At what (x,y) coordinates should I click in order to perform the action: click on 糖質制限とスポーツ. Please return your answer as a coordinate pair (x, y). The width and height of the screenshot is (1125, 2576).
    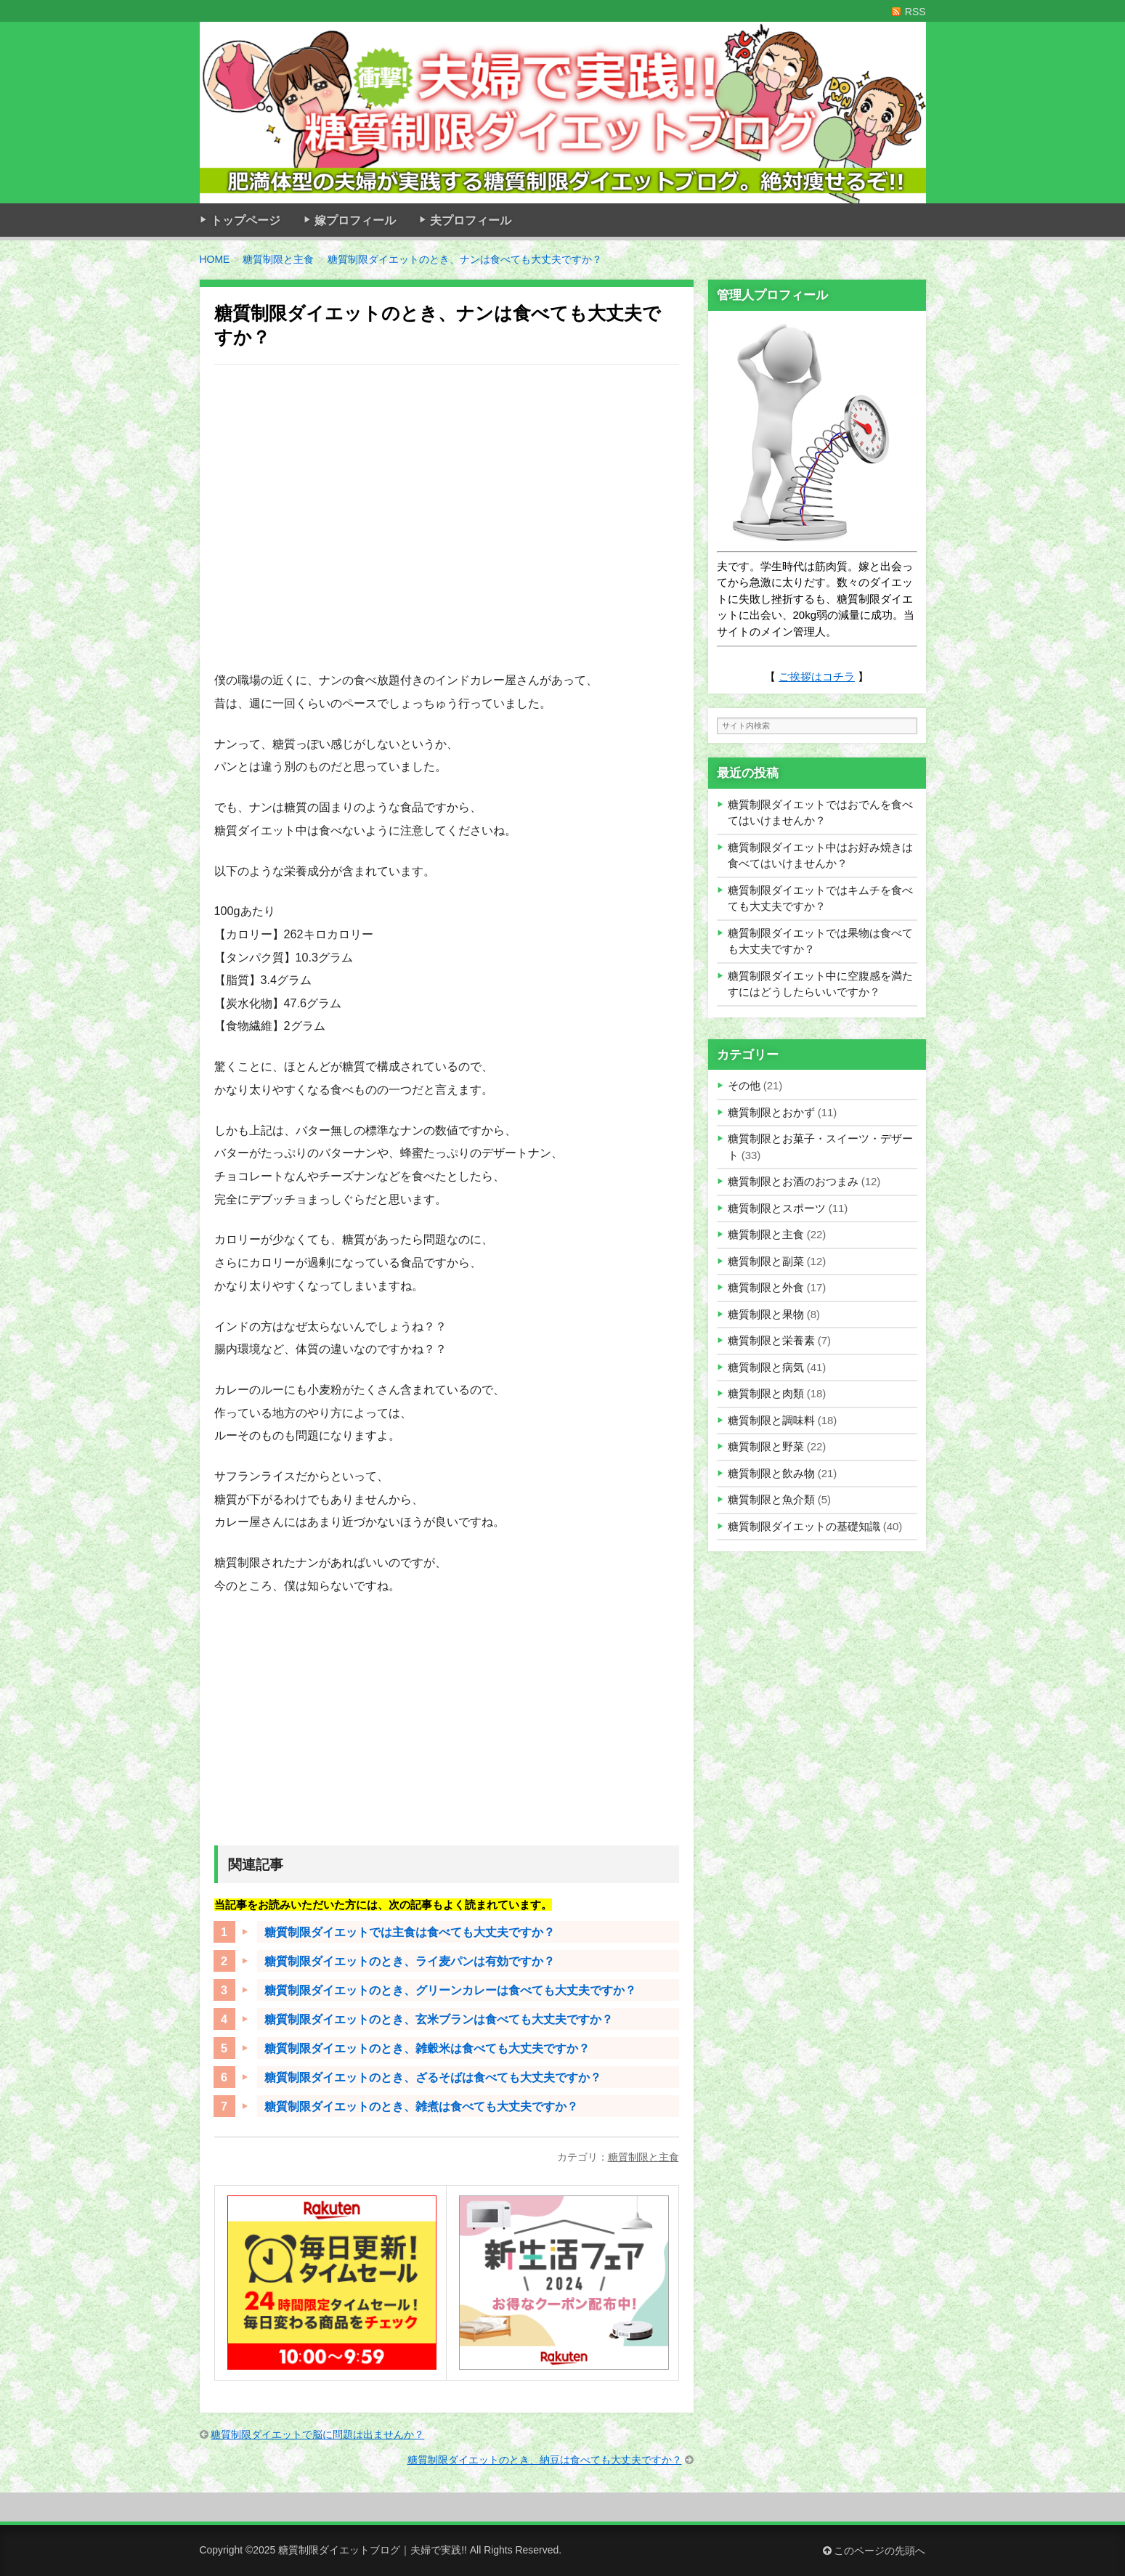
    Looking at the image, I should click on (777, 1208).